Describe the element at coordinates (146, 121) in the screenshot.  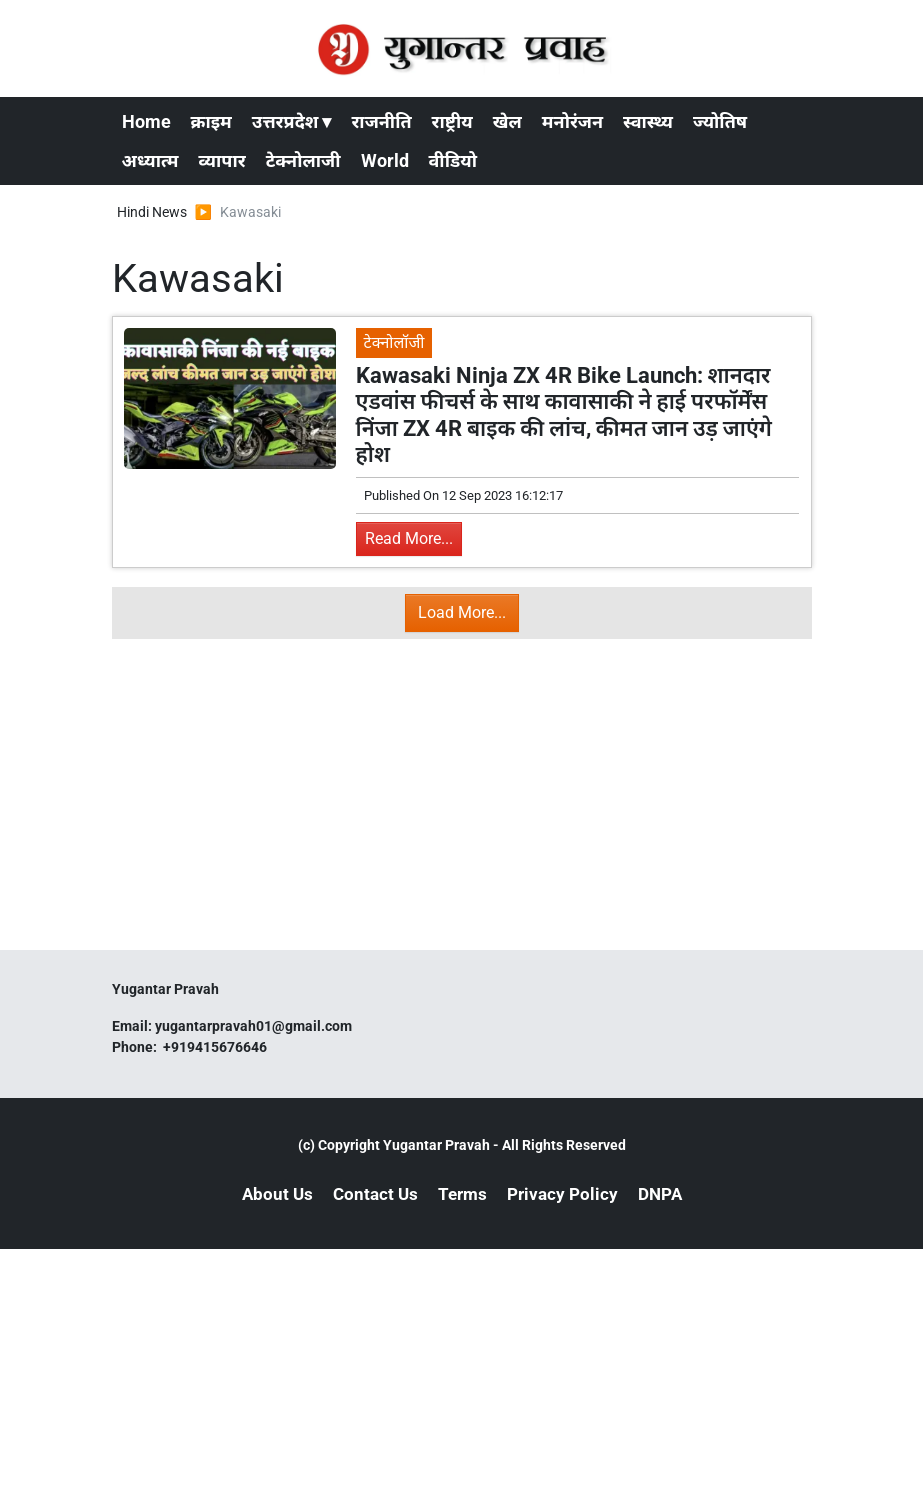
I see `Home` at that location.